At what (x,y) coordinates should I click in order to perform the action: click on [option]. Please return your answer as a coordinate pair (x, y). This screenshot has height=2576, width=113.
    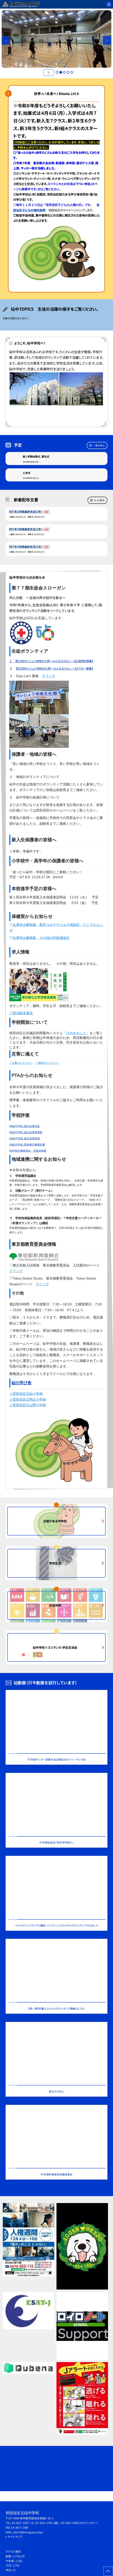
    Looking at the image, I should click on (56, 39).